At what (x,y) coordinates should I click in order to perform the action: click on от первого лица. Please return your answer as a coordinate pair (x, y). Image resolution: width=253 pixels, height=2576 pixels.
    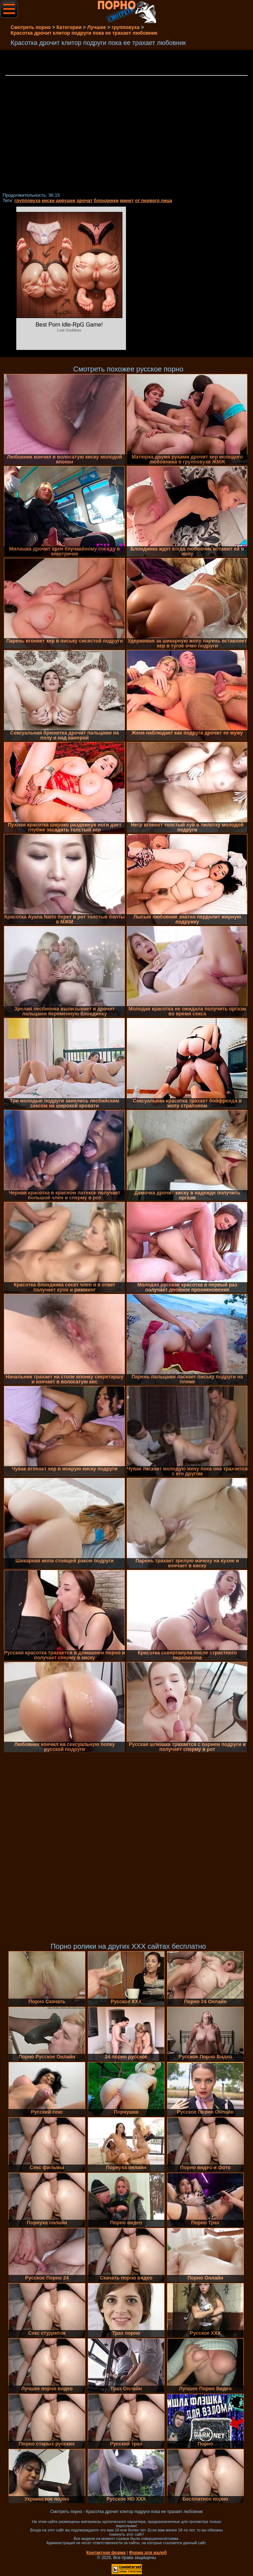
    Looking at the image, I should click on (153, 200).